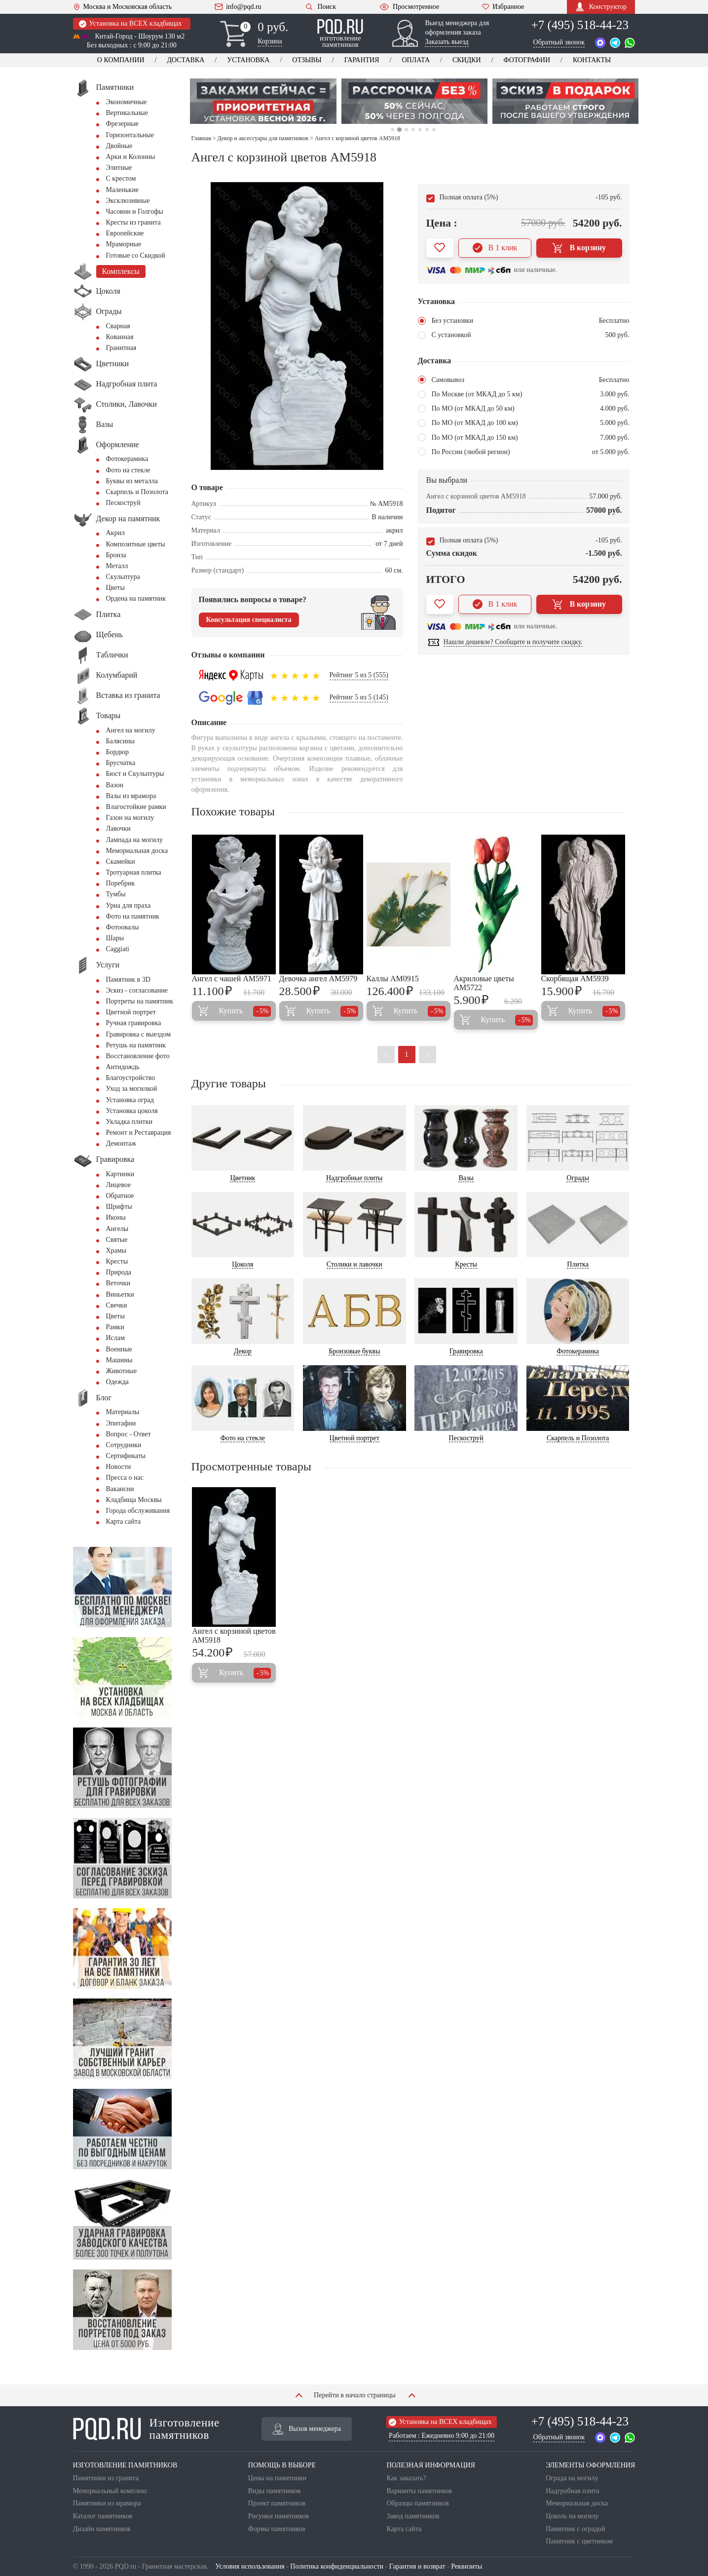  I want to click on Образцы памятников, so click(417, 2503).